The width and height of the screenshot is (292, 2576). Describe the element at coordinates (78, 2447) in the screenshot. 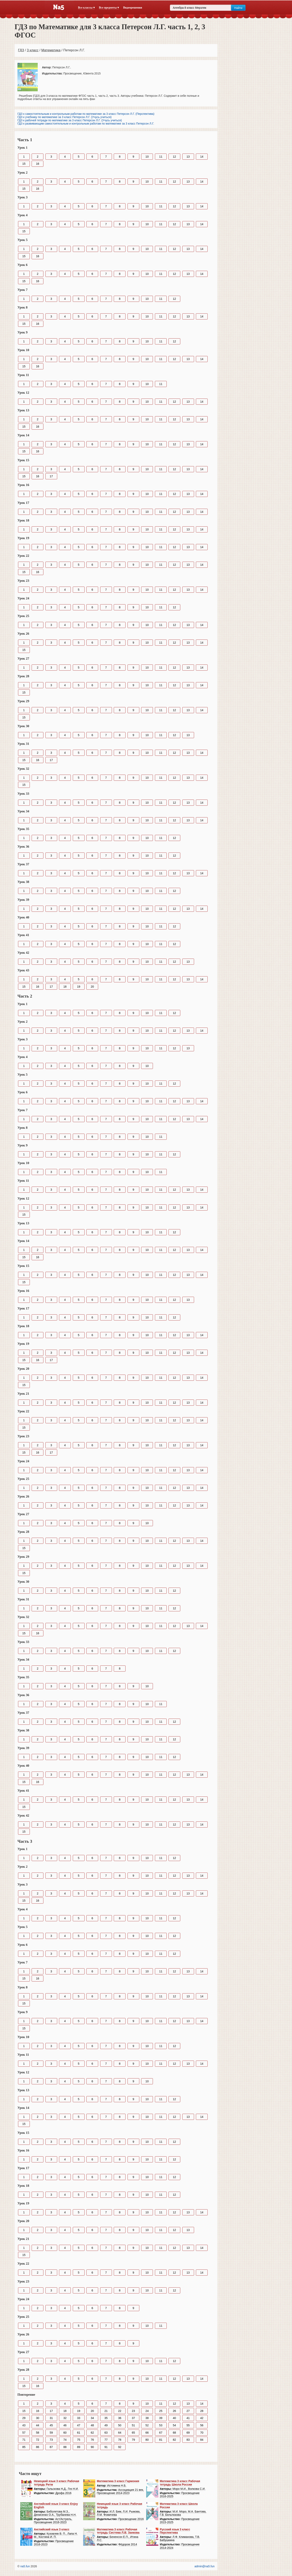

I see `89` at that location.